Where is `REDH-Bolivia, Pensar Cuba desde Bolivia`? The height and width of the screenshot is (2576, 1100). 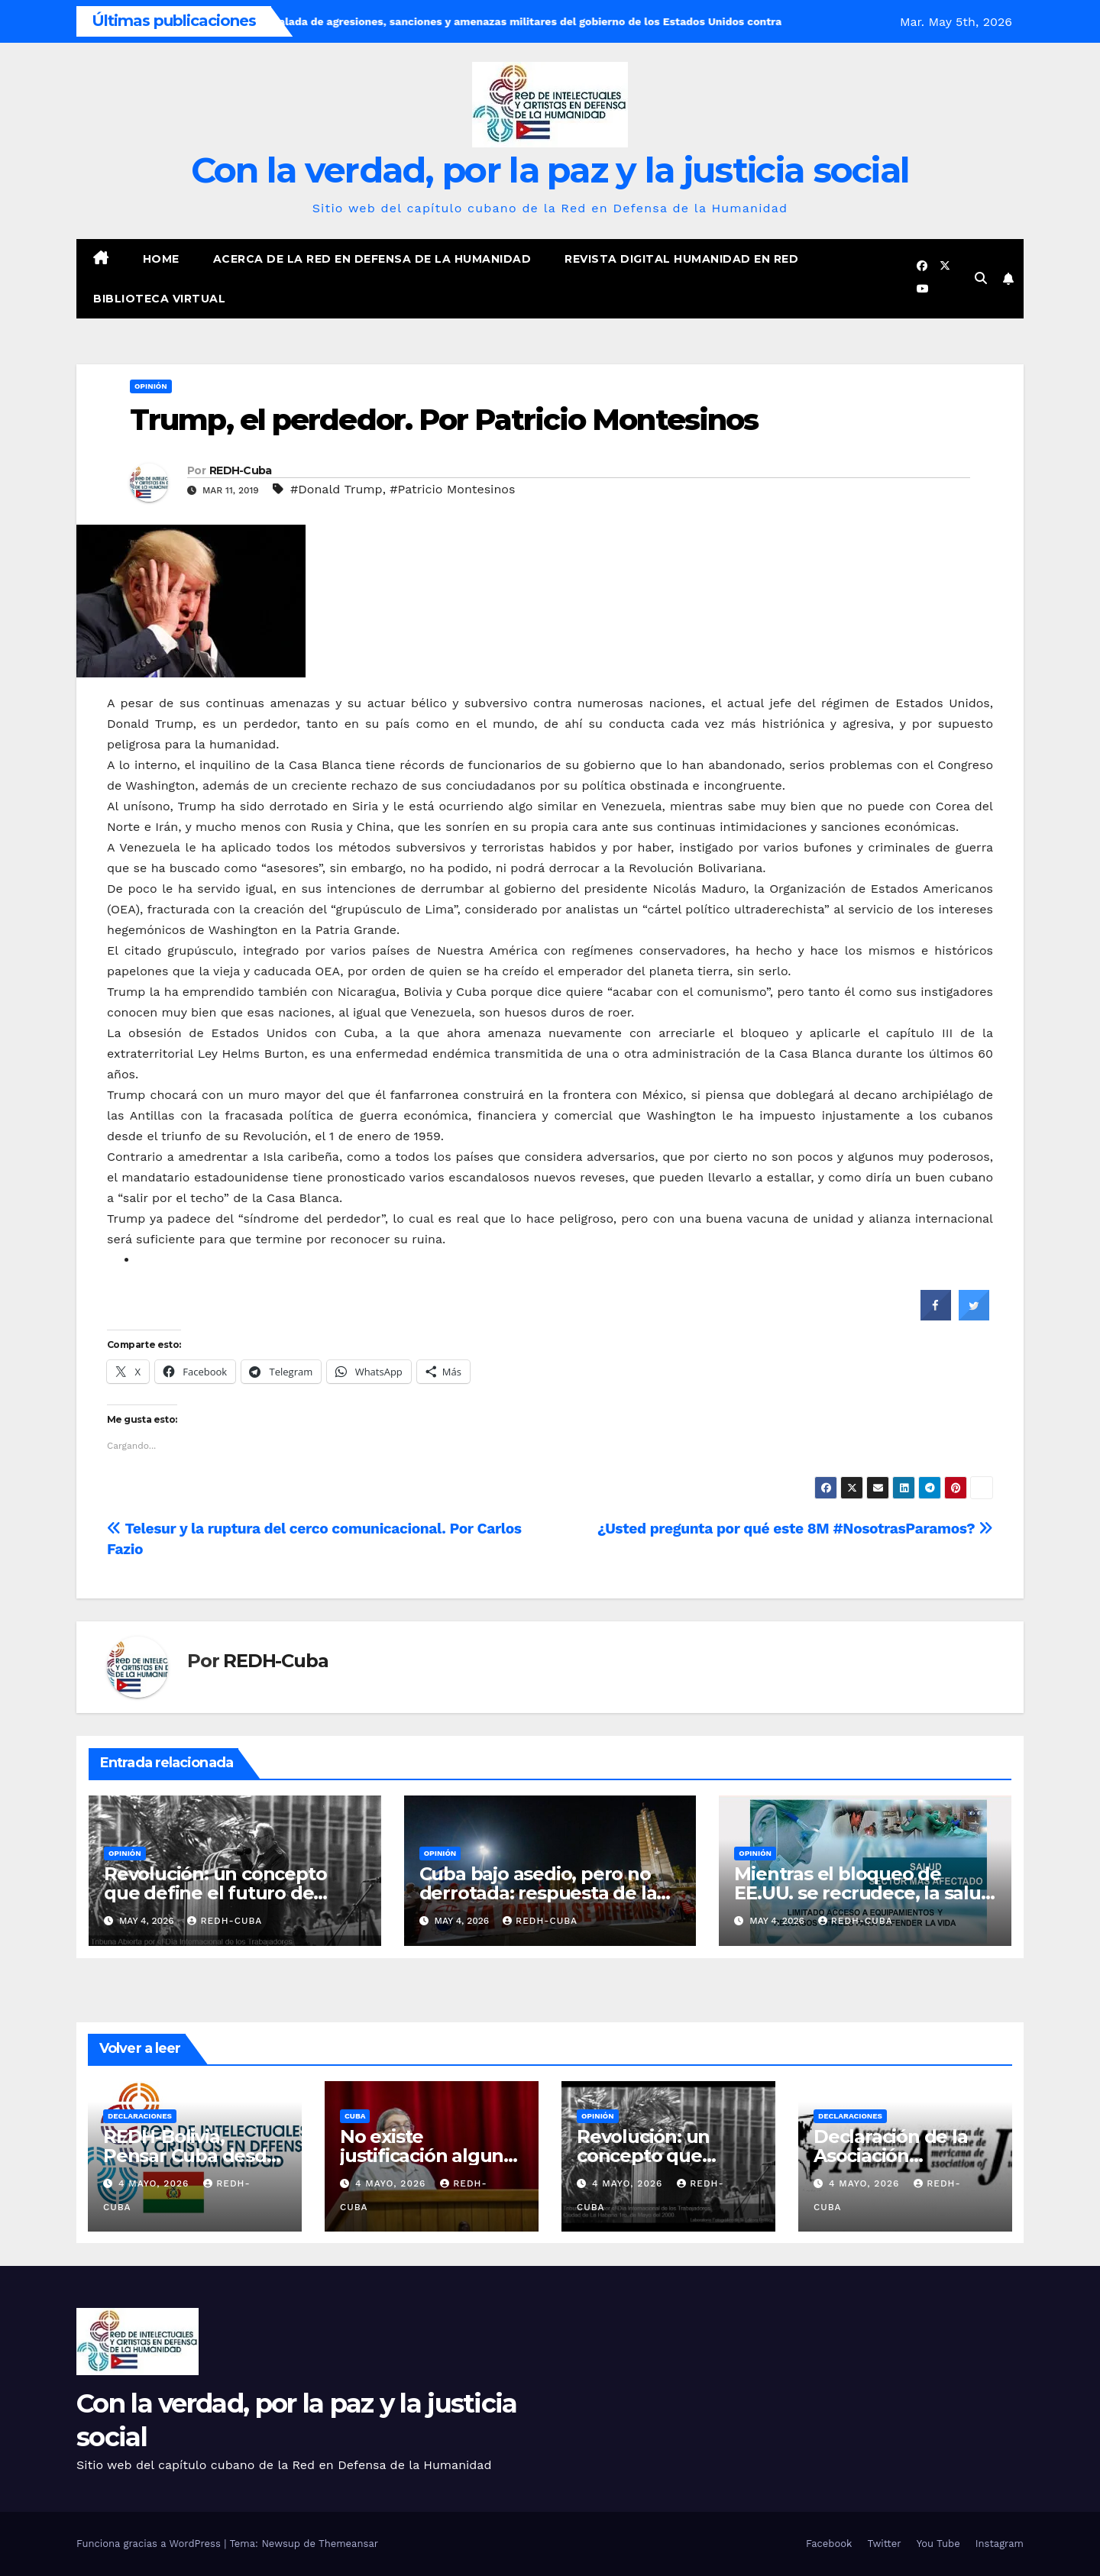 REDH-Bolivia, Pensar Cuba desde Bolivia is located at coordinates (190, 2155).